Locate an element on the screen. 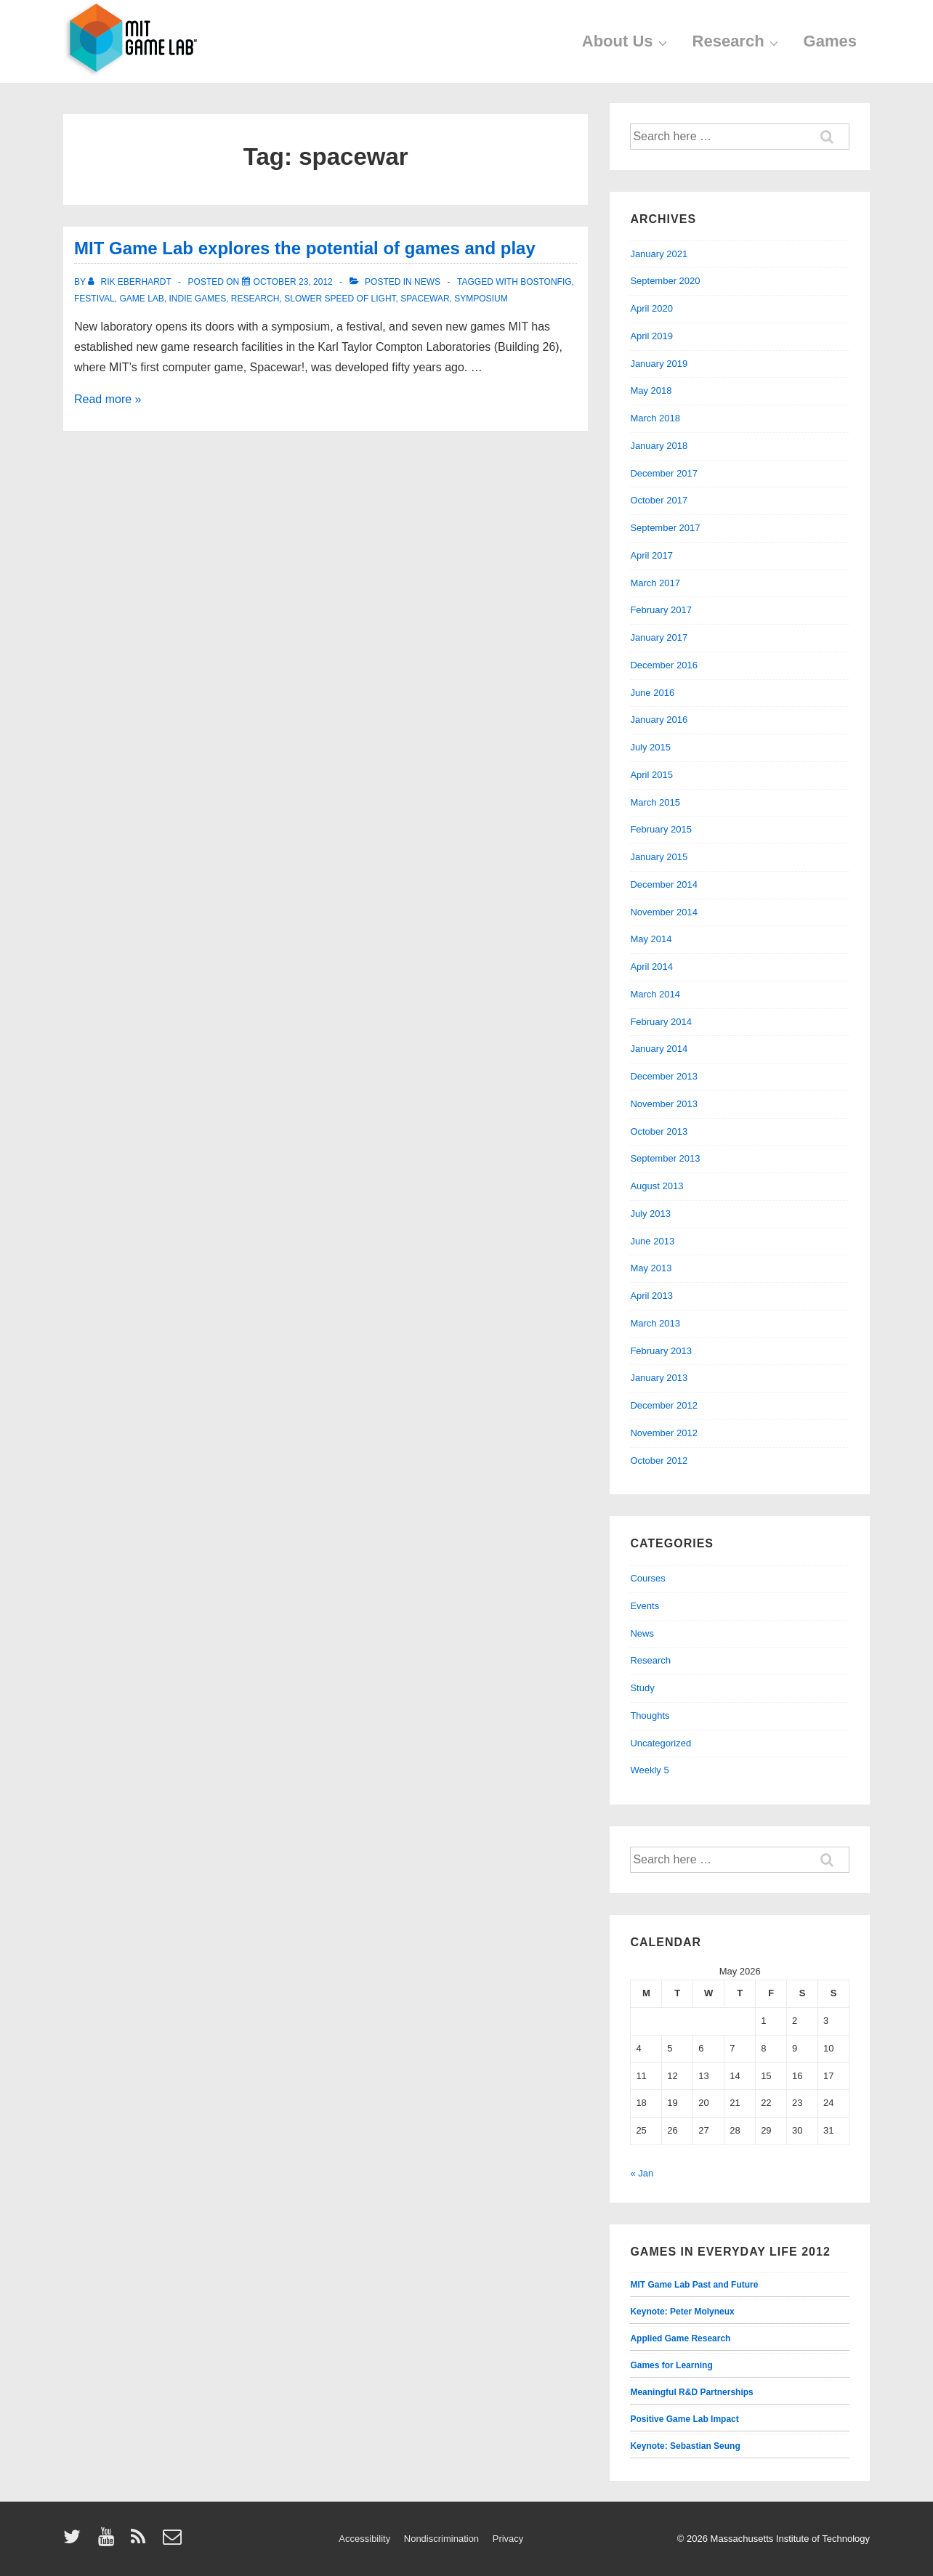 The width and height of the screenshot is (933, 2576). November 2014 is located at coordinates (664, 912).